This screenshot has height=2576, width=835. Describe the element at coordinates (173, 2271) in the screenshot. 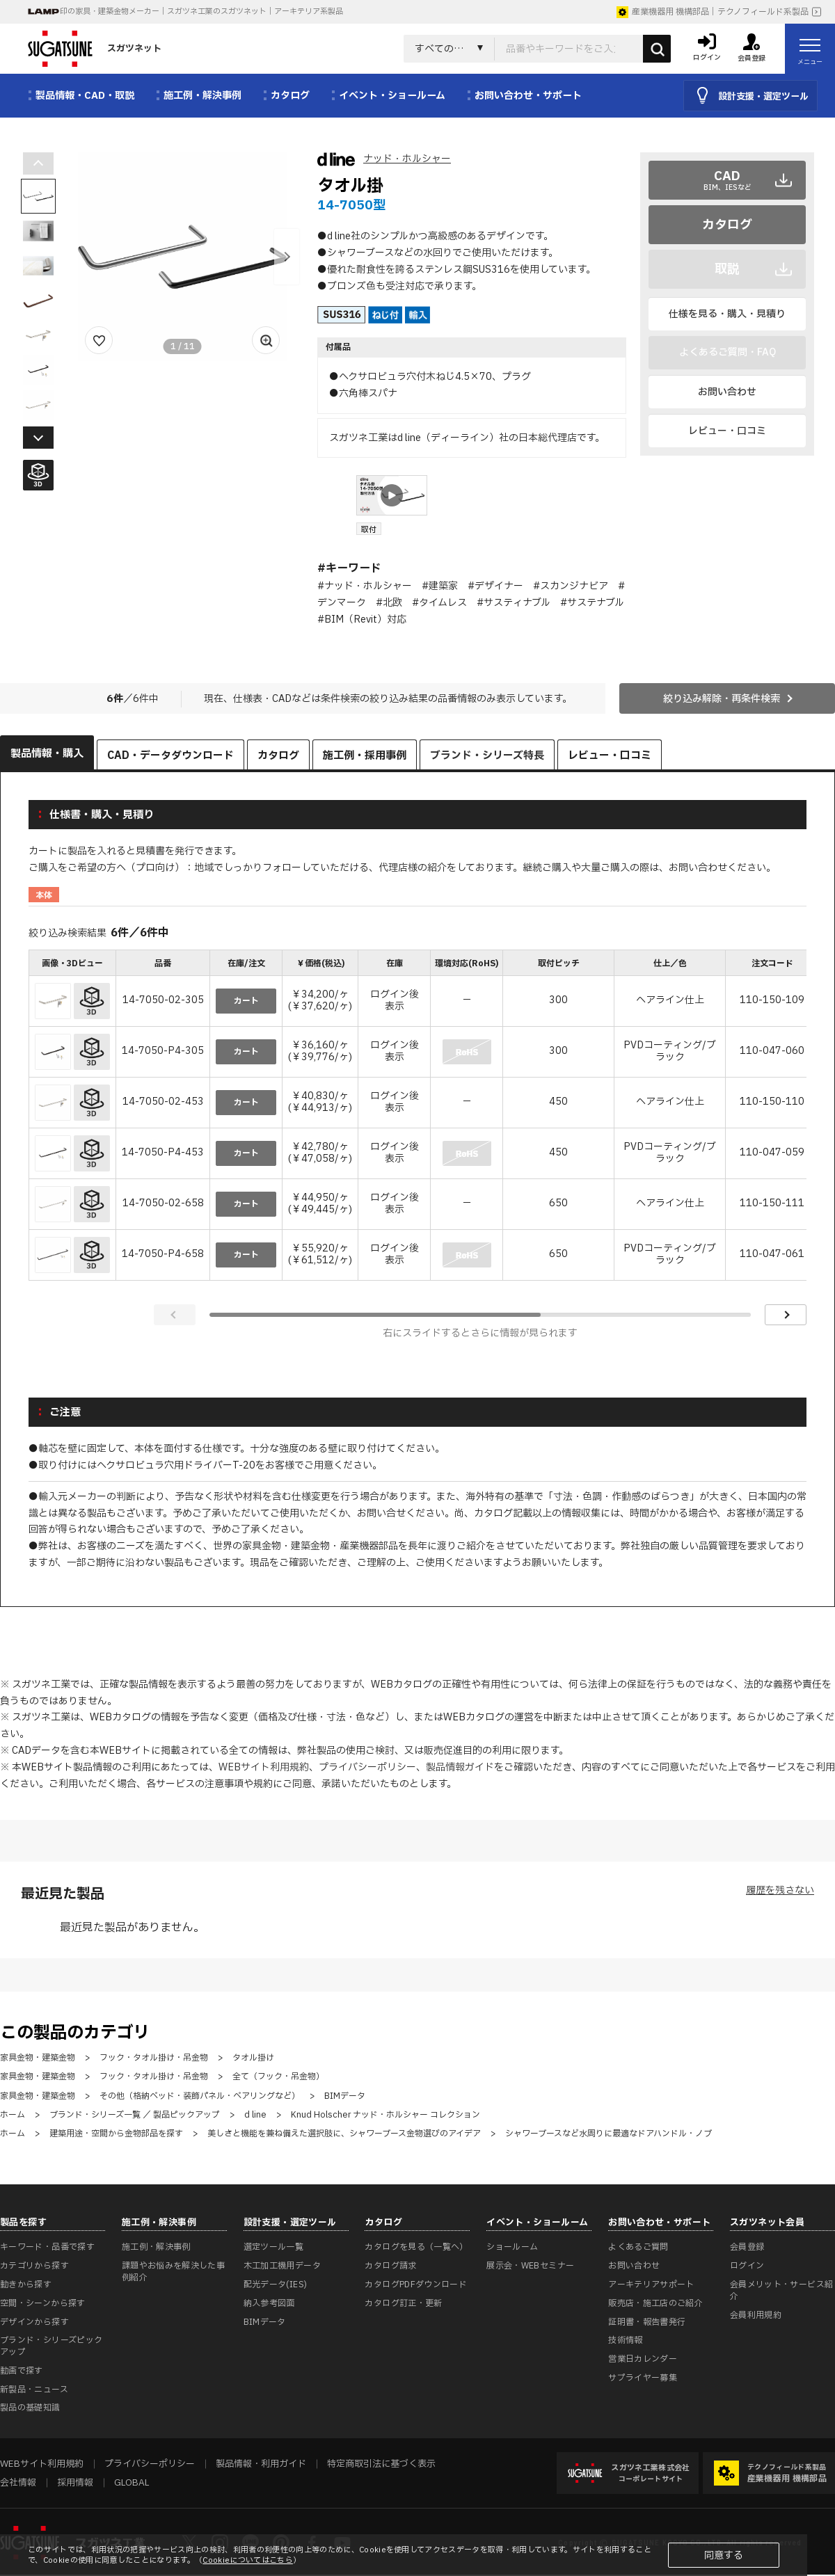

I see `課題やお悩みを解決した事例紹介` at that location.